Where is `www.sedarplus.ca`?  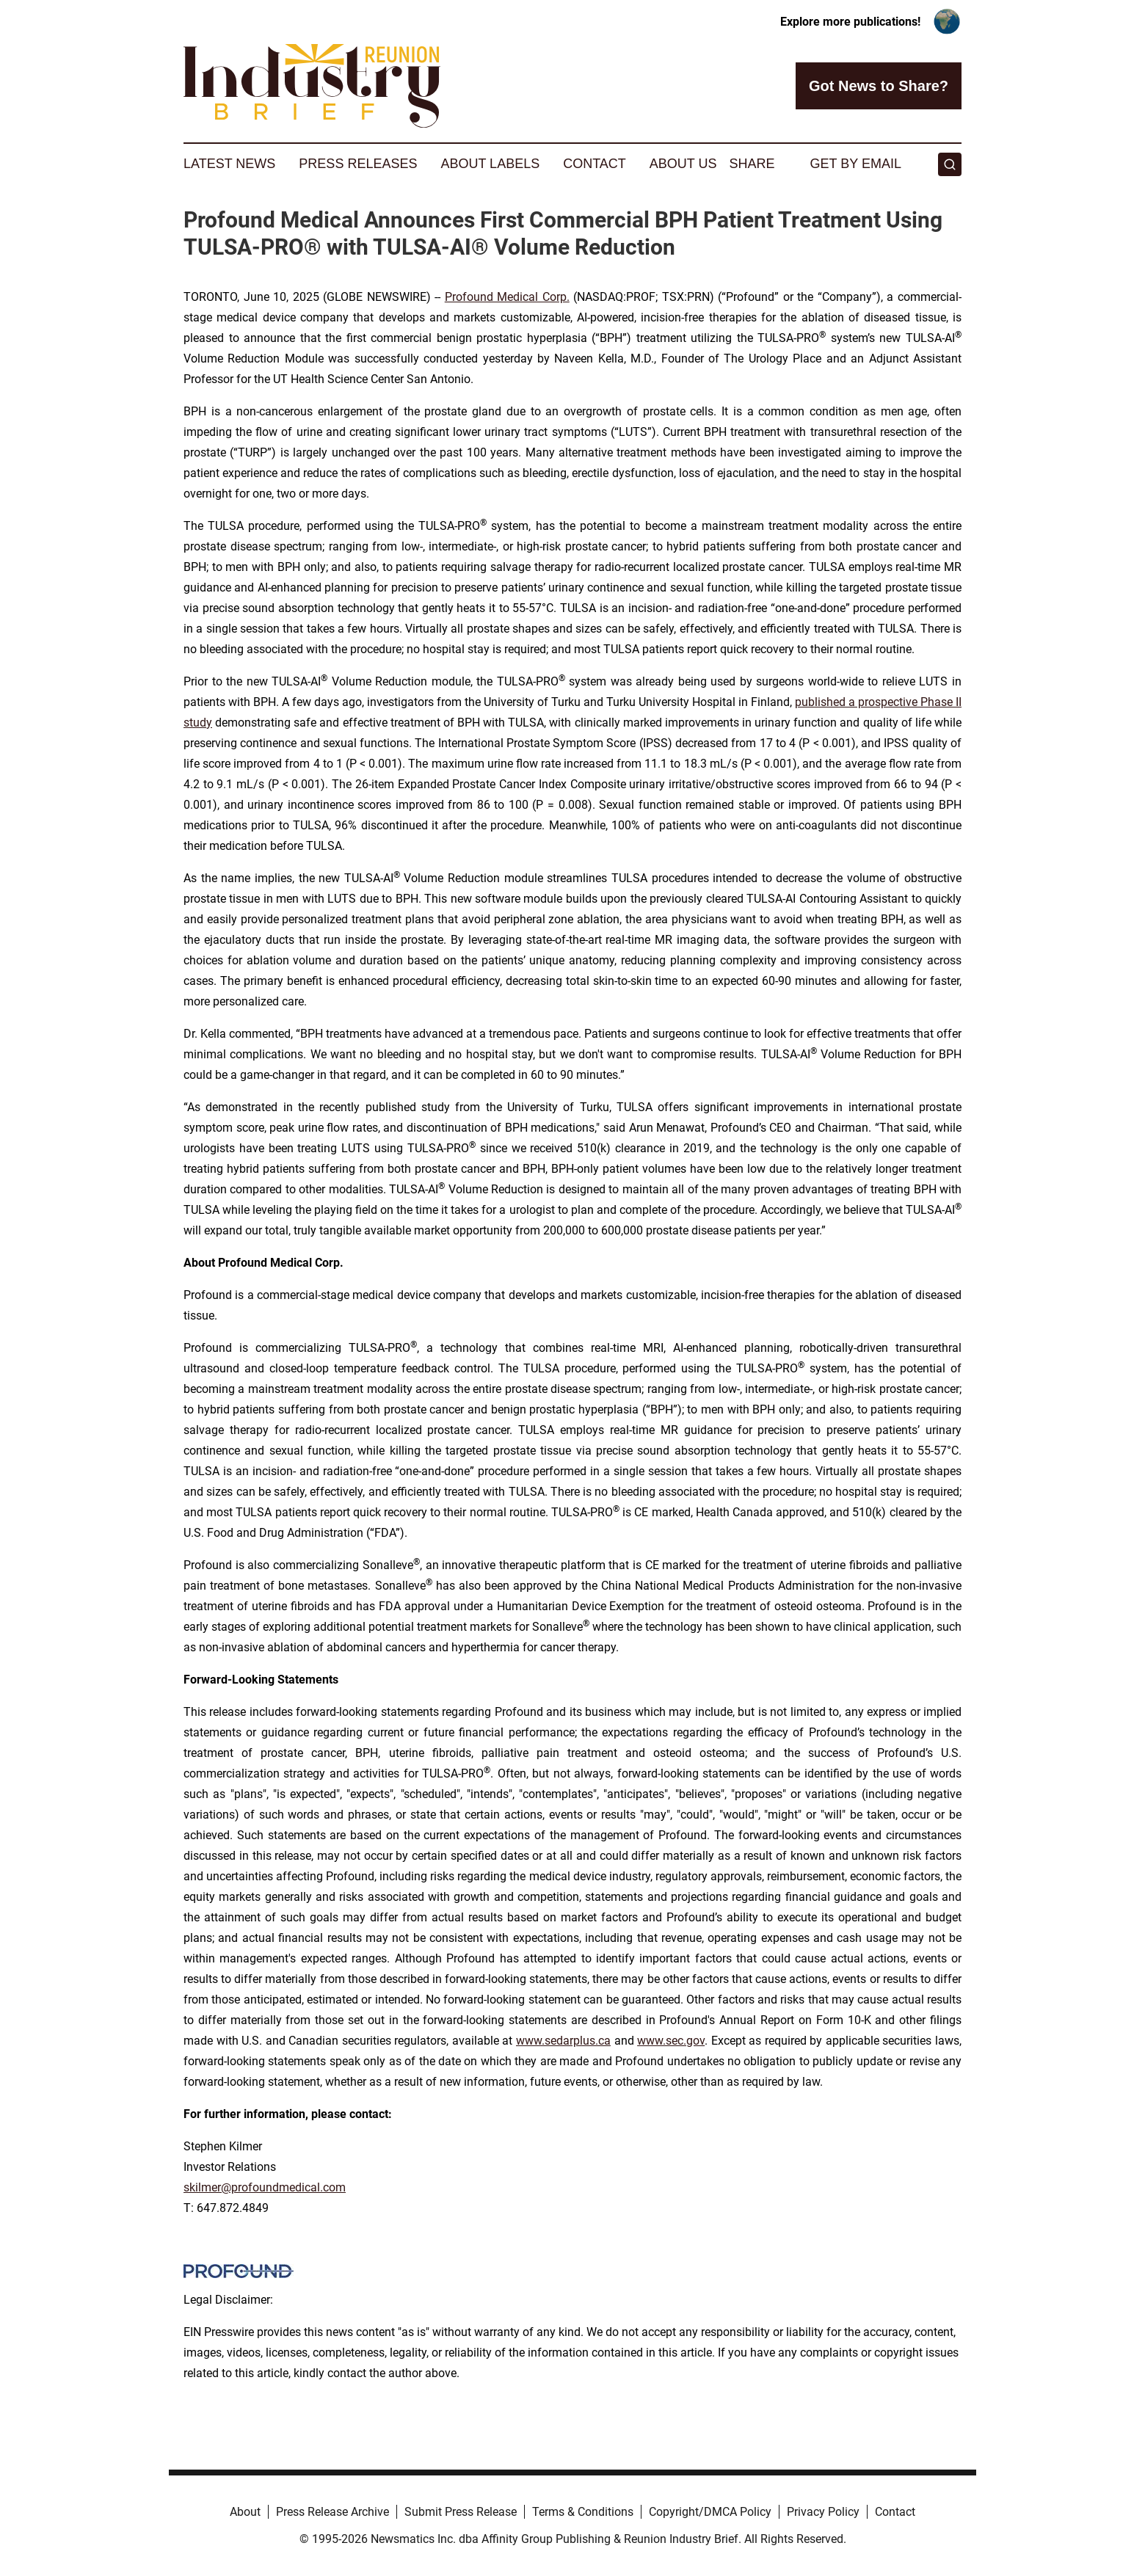 www.sedarplus.ca is located at coordinates (563, 2041).